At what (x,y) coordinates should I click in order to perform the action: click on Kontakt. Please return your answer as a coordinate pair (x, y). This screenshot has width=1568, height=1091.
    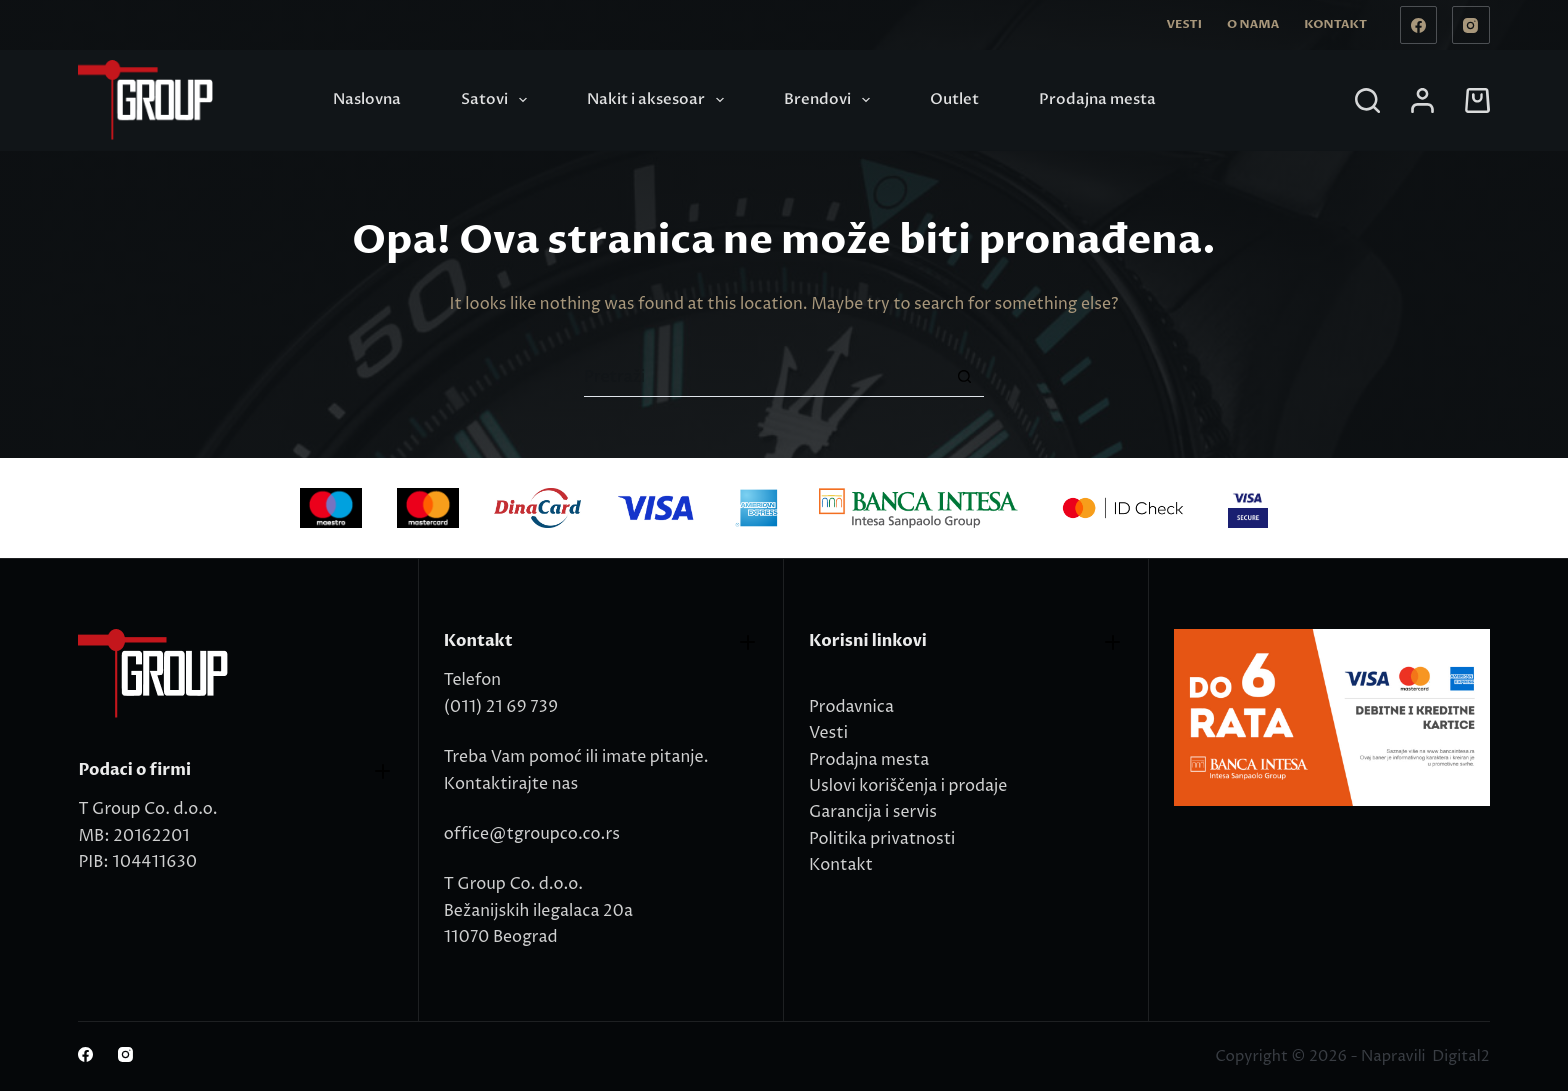
    Looking at the image, I should click on (1335, 24).